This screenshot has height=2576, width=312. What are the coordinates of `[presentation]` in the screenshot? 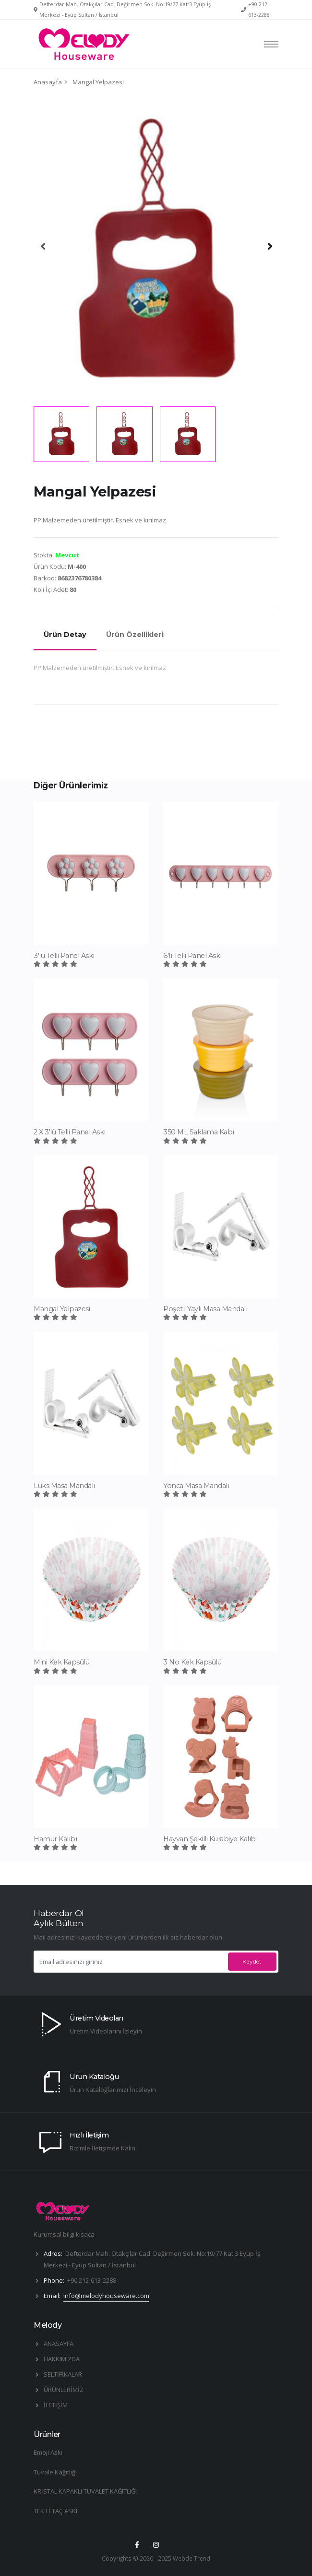 It's located at (43, 246).